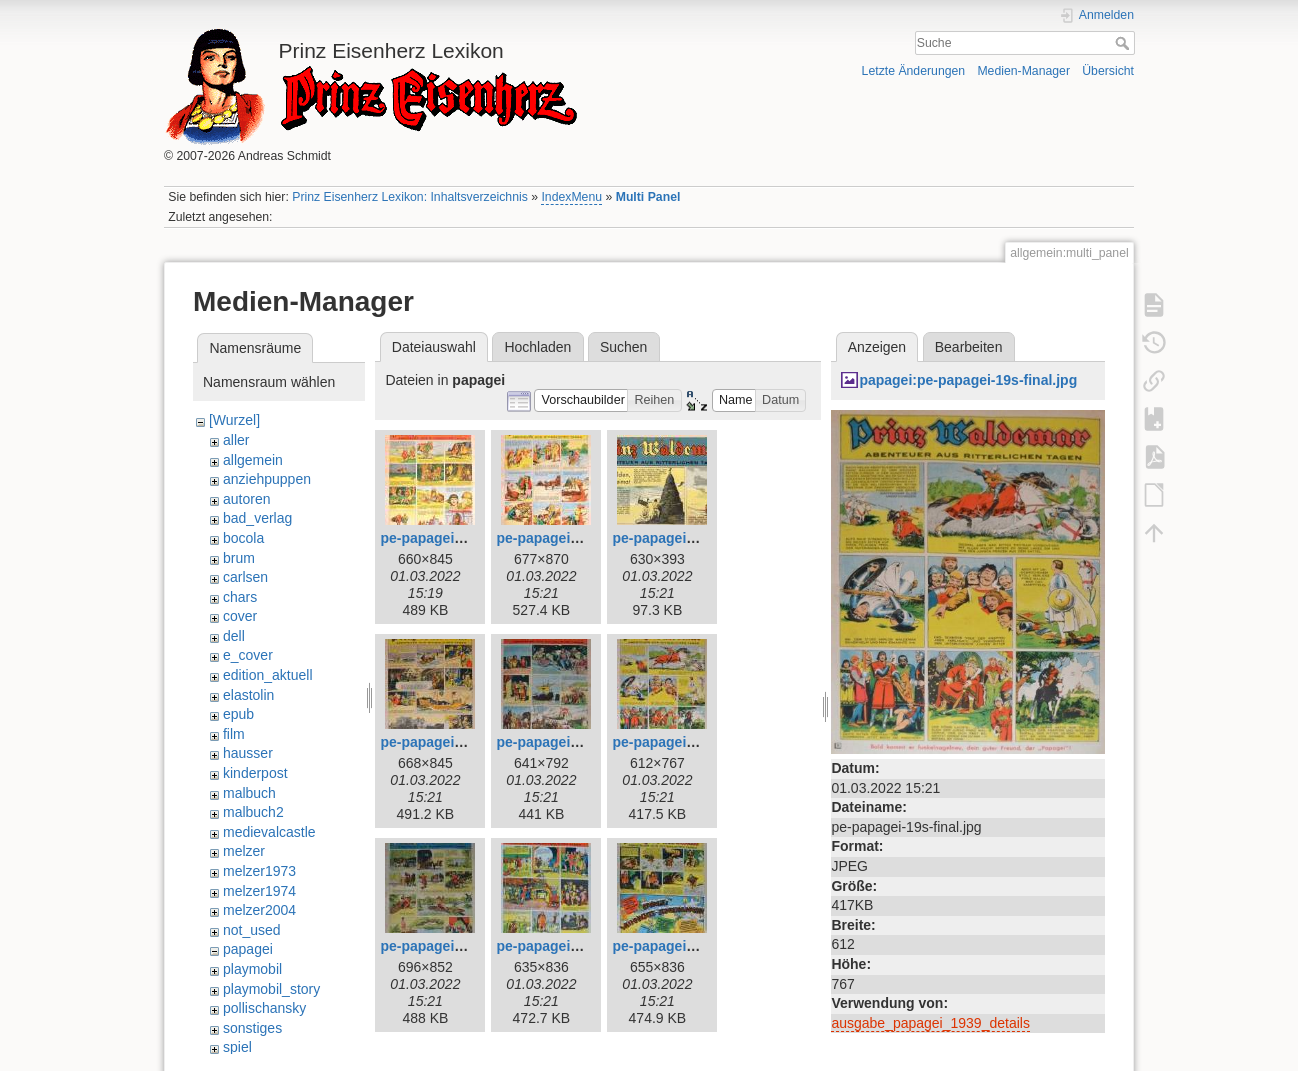  Describe the element at coordinates (1023, 71) in the screenshot. I see `Medien-Manager` at that location.